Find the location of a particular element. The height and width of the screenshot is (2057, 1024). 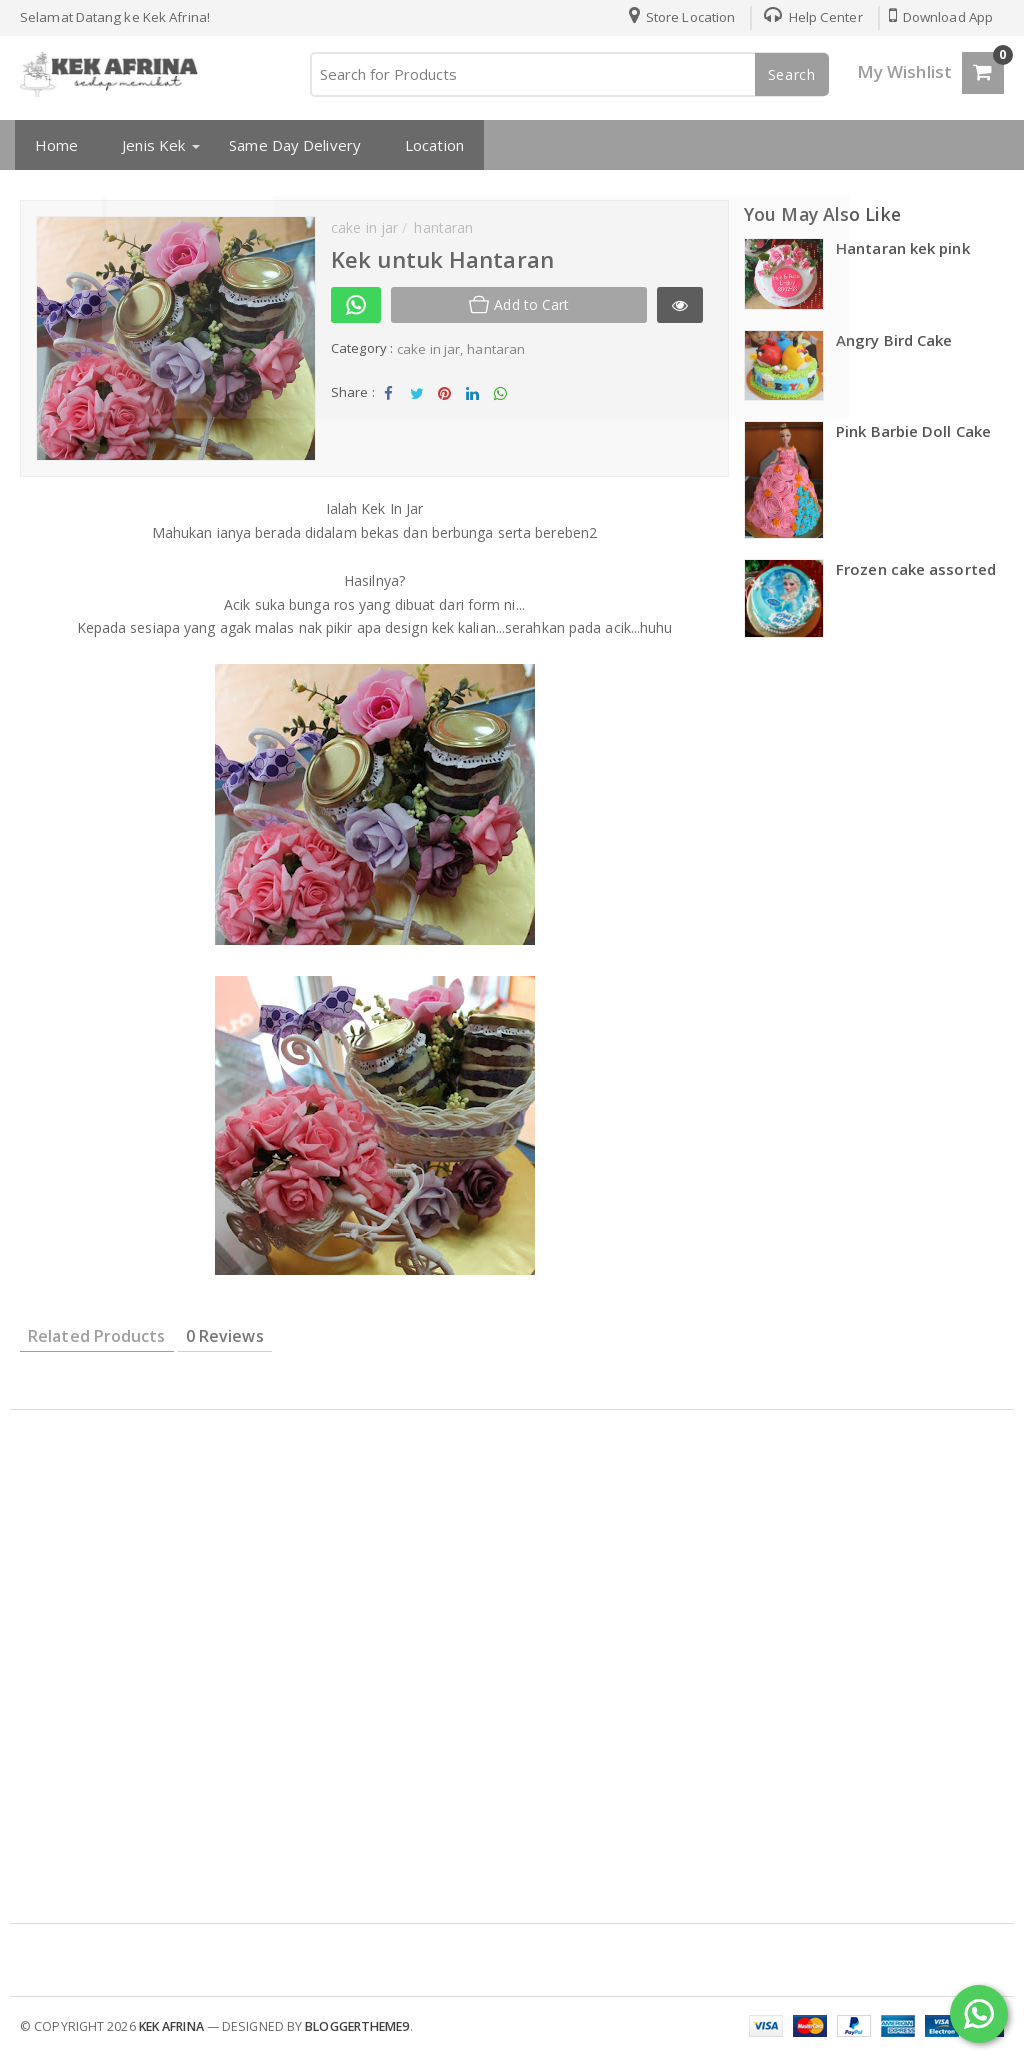

My Wishlist is located at coordinates (904, 71).